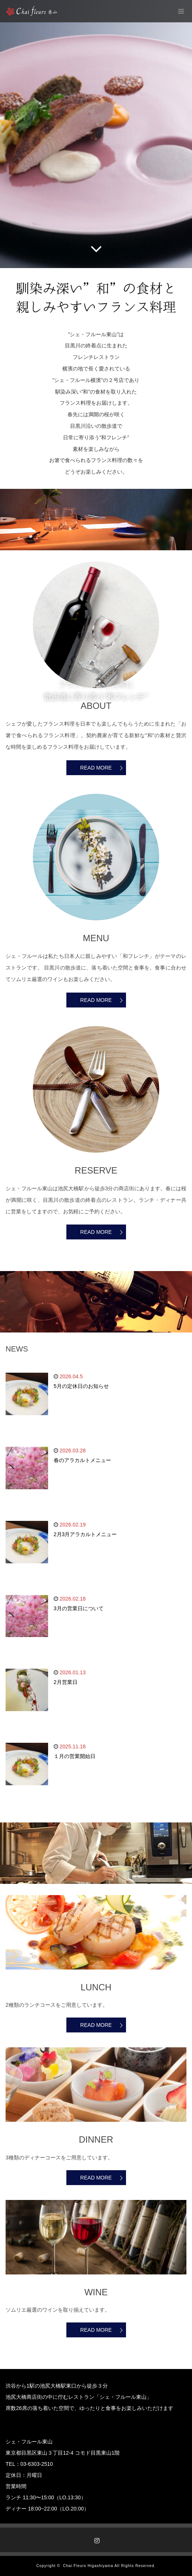 This screenshot has width=192, height=2576. What do you see at coordinates (81, 1386) in the screenshot?
I see `5月の定休日のお知らせ` at bounding box center [81, 1386].